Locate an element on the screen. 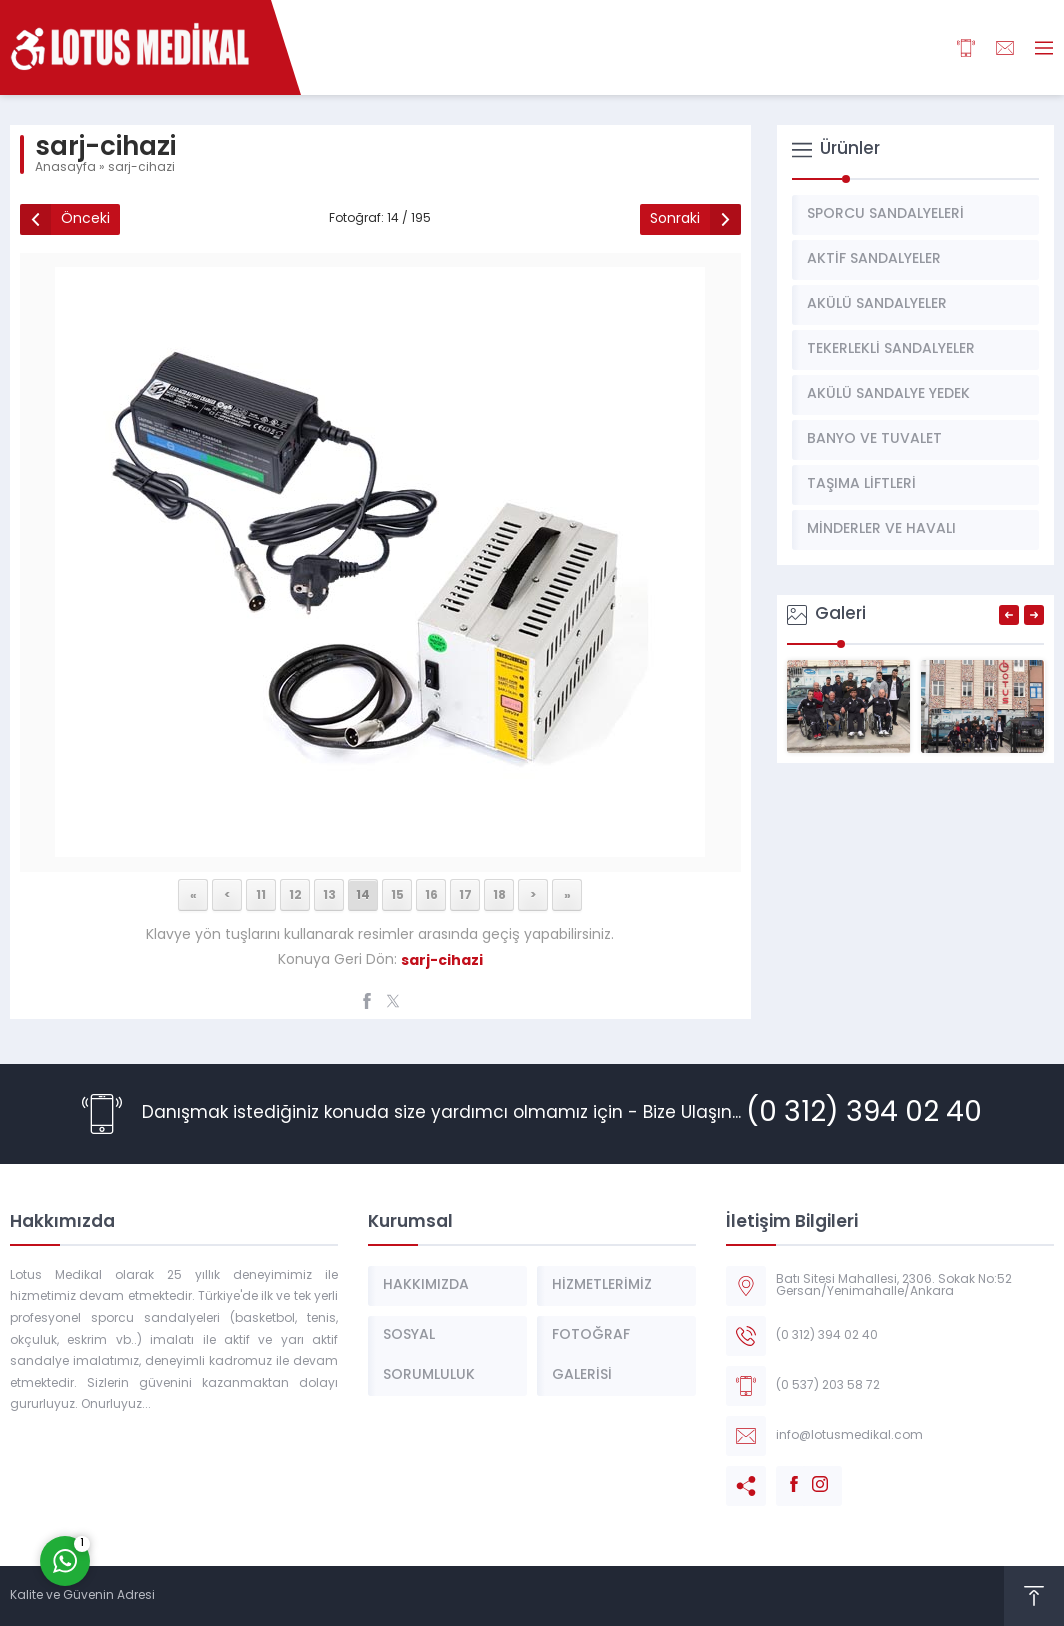 This screenshot has width=1064, height=1626. 11 is located at coordinates (261, 894).